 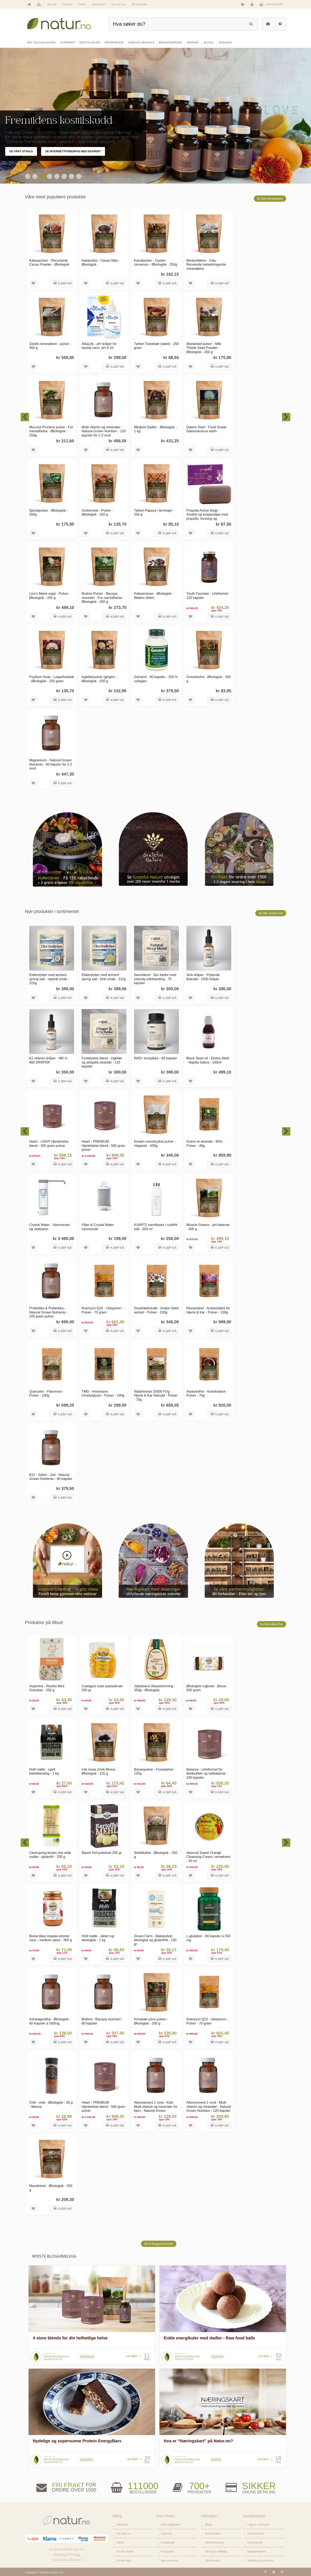 I want to click on Fordøyelse blend - ingefær og artisjokk ekstrakt - 120 kapsler, so click(x=102, y=1062).